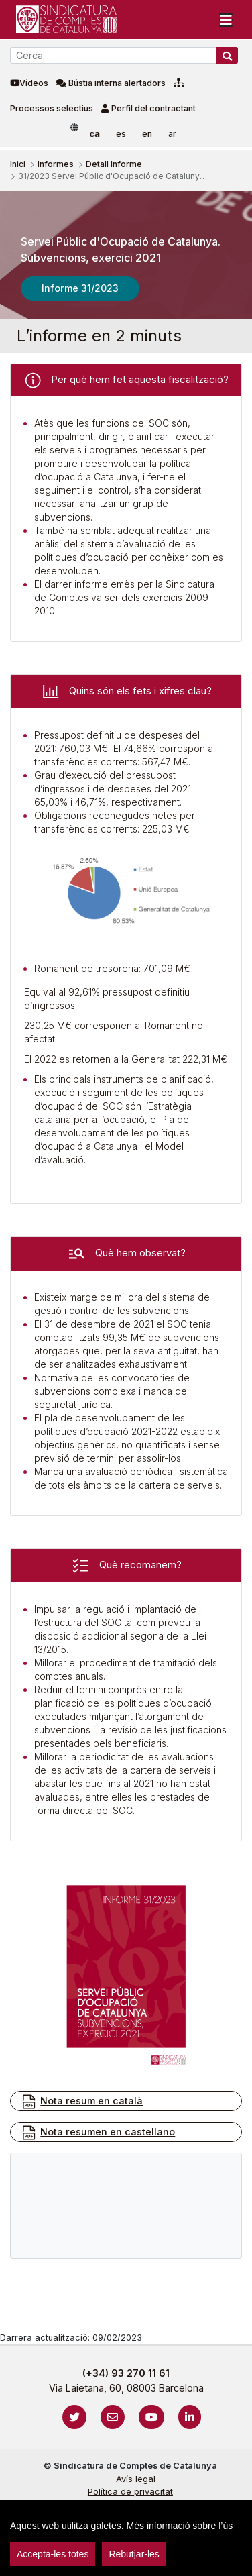 The image size is (252, 2576). Describe the element at coordinates (172, 134) in the screenshot. I see `ar` at that location.